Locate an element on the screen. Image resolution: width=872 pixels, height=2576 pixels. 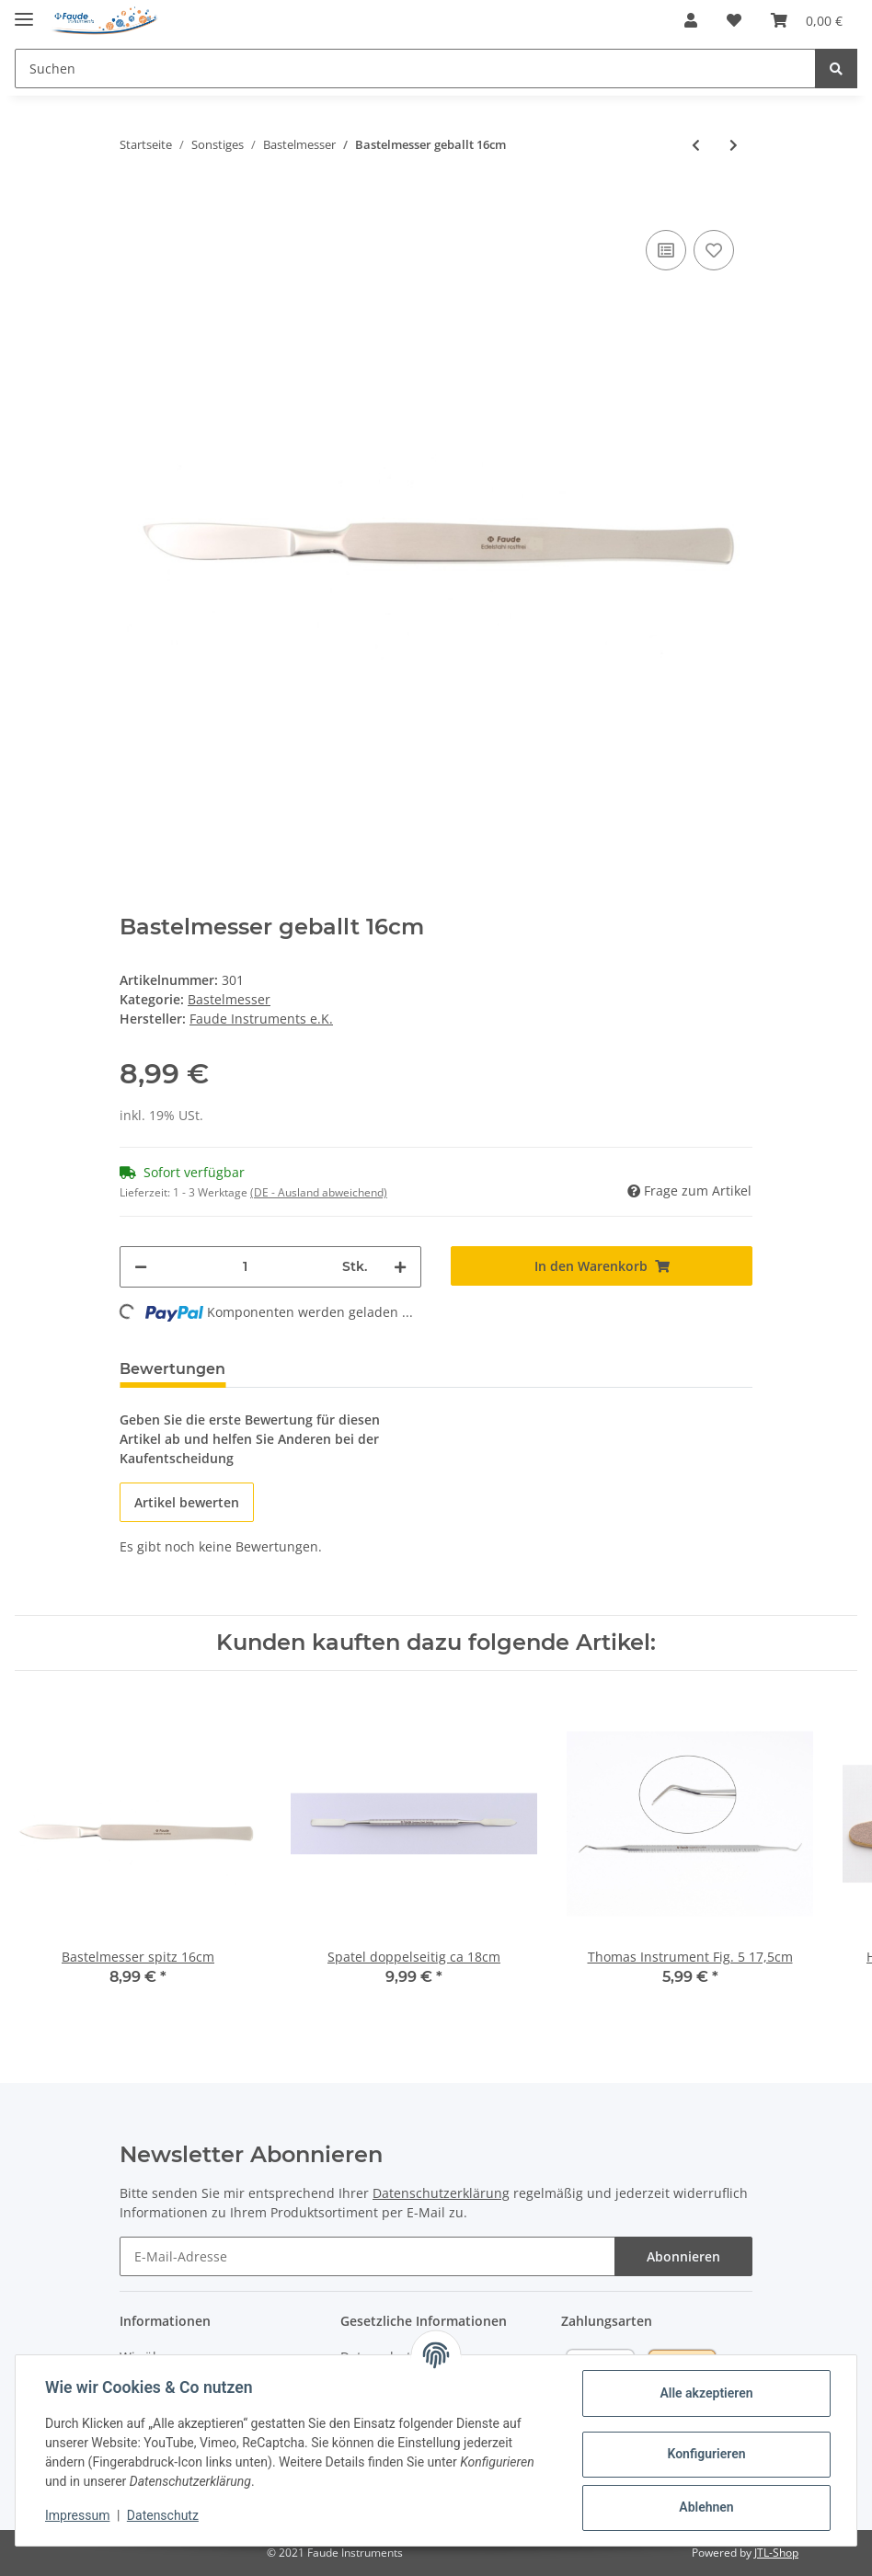
[zum vorherigen Artikel: Bastelmesser spitz 16cm] is located at coordinates (696, 145).